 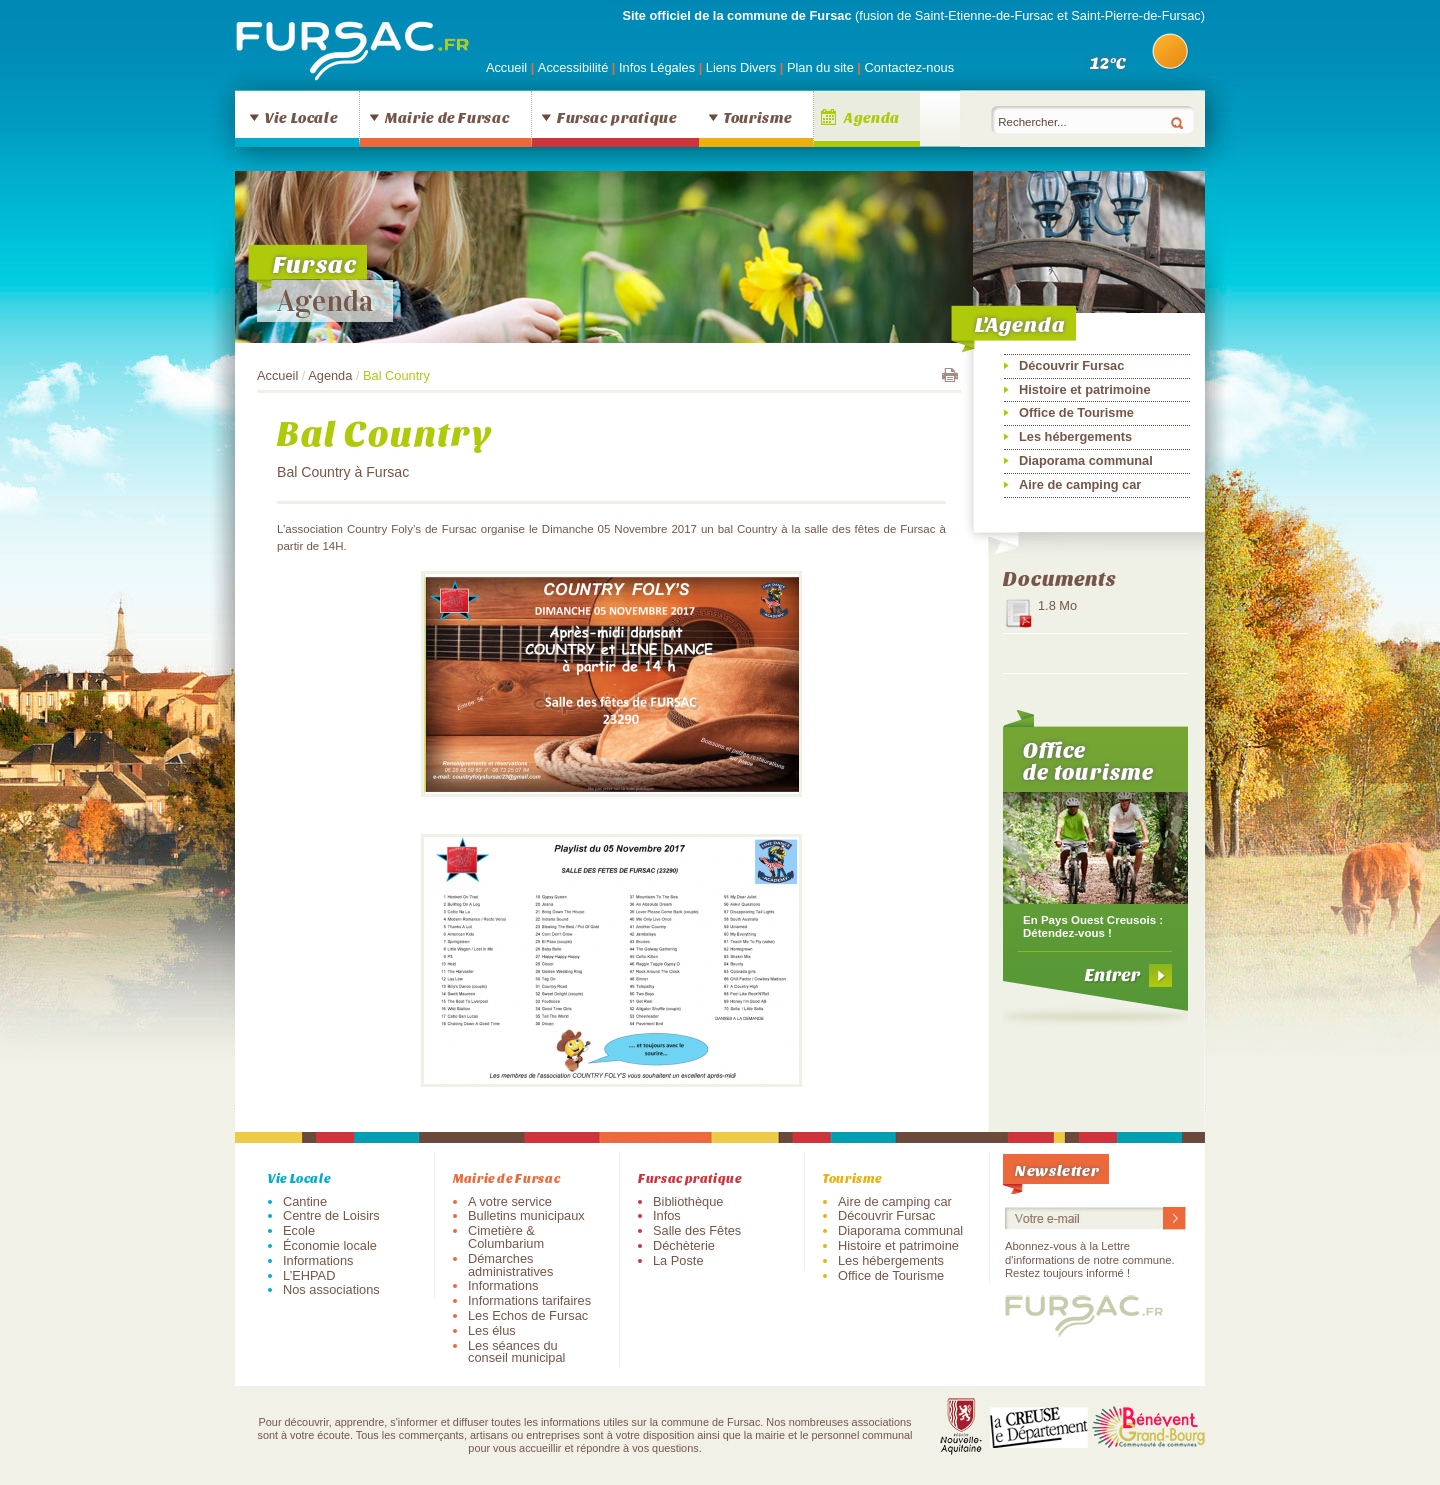 What do you see at coordinates (1076, 412) in the screenshot?
I see `Office de Tourisme` at bounding box center [1076, 412].